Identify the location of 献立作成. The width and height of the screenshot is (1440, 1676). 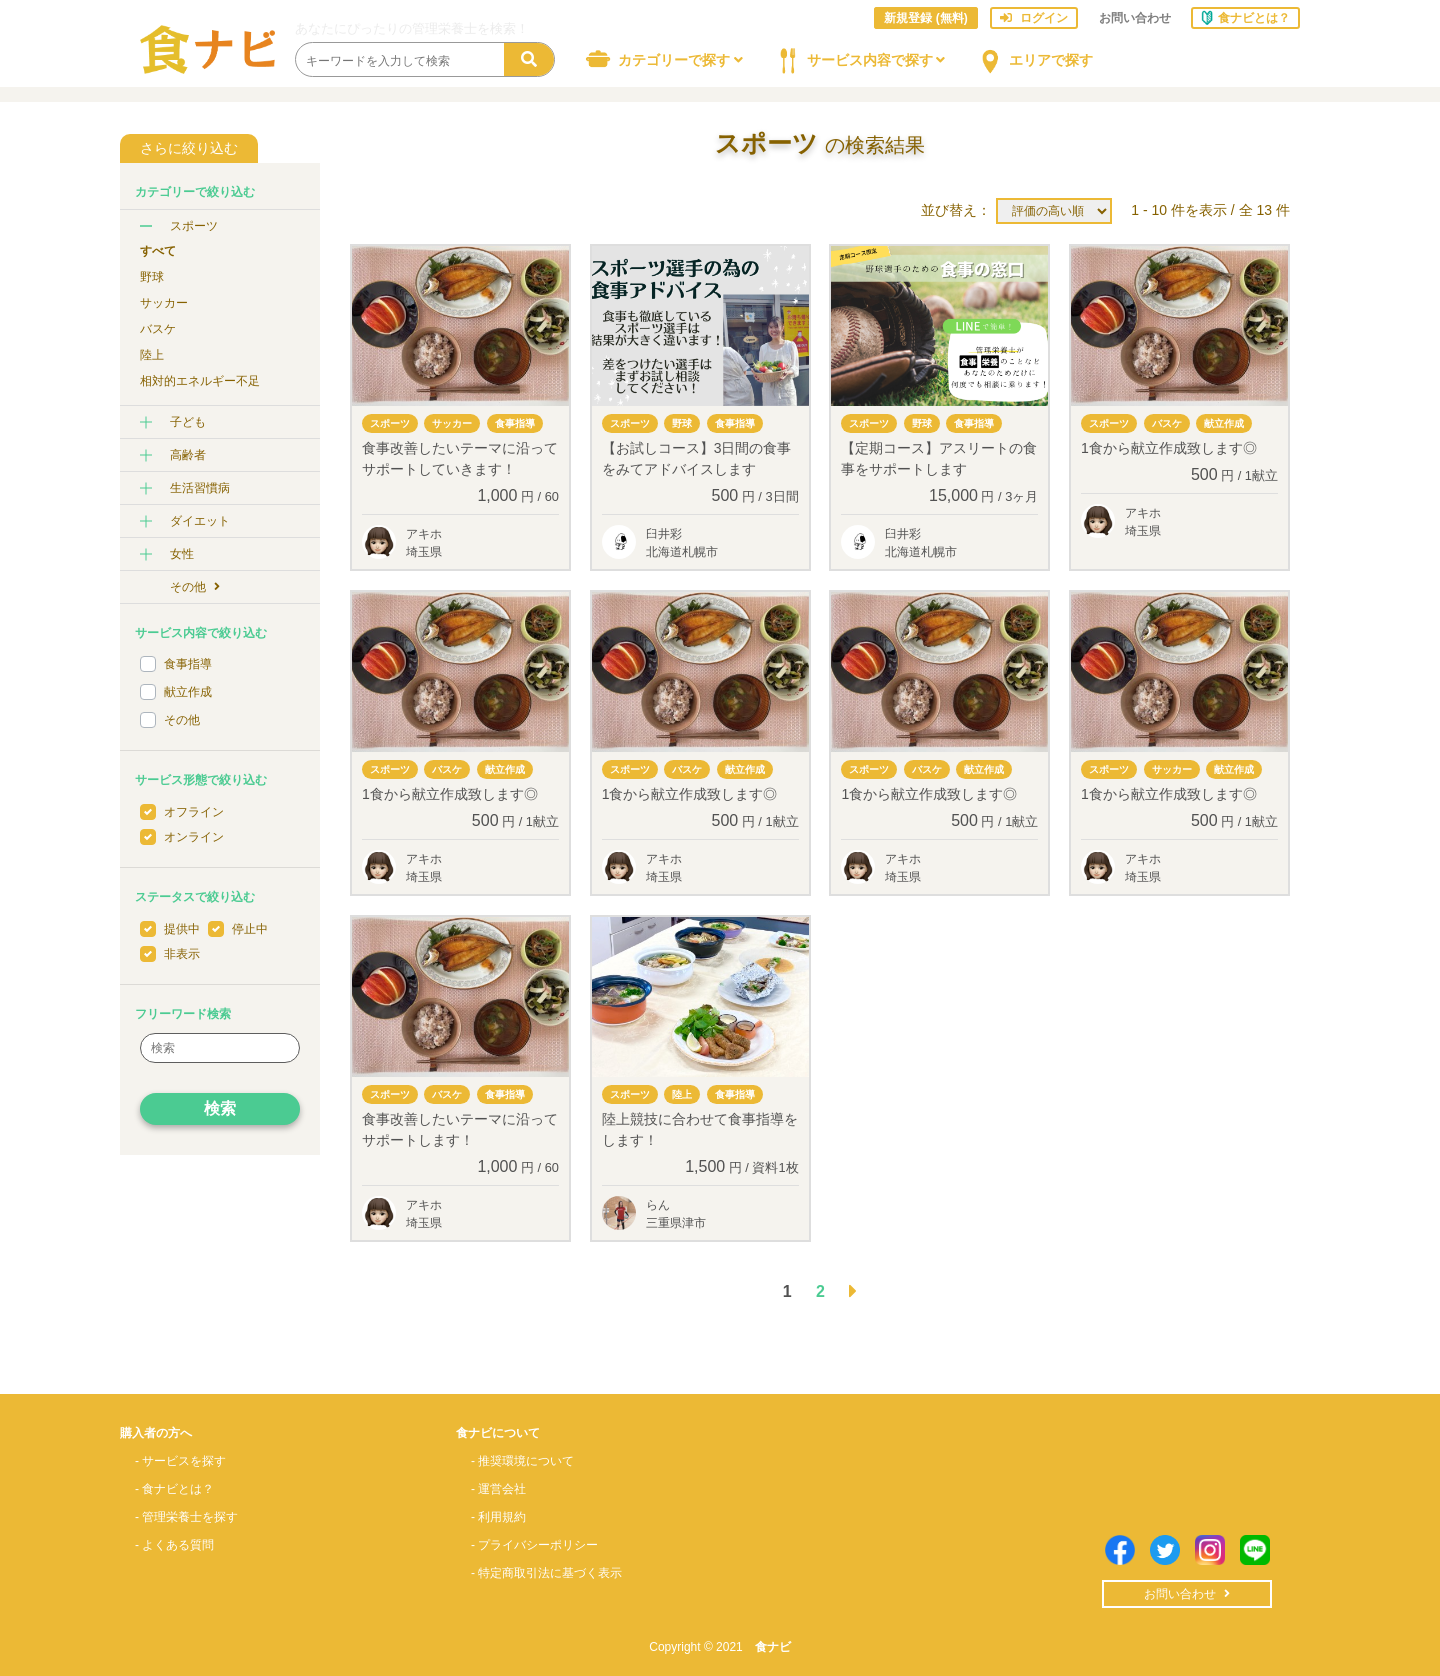
(188, 692).